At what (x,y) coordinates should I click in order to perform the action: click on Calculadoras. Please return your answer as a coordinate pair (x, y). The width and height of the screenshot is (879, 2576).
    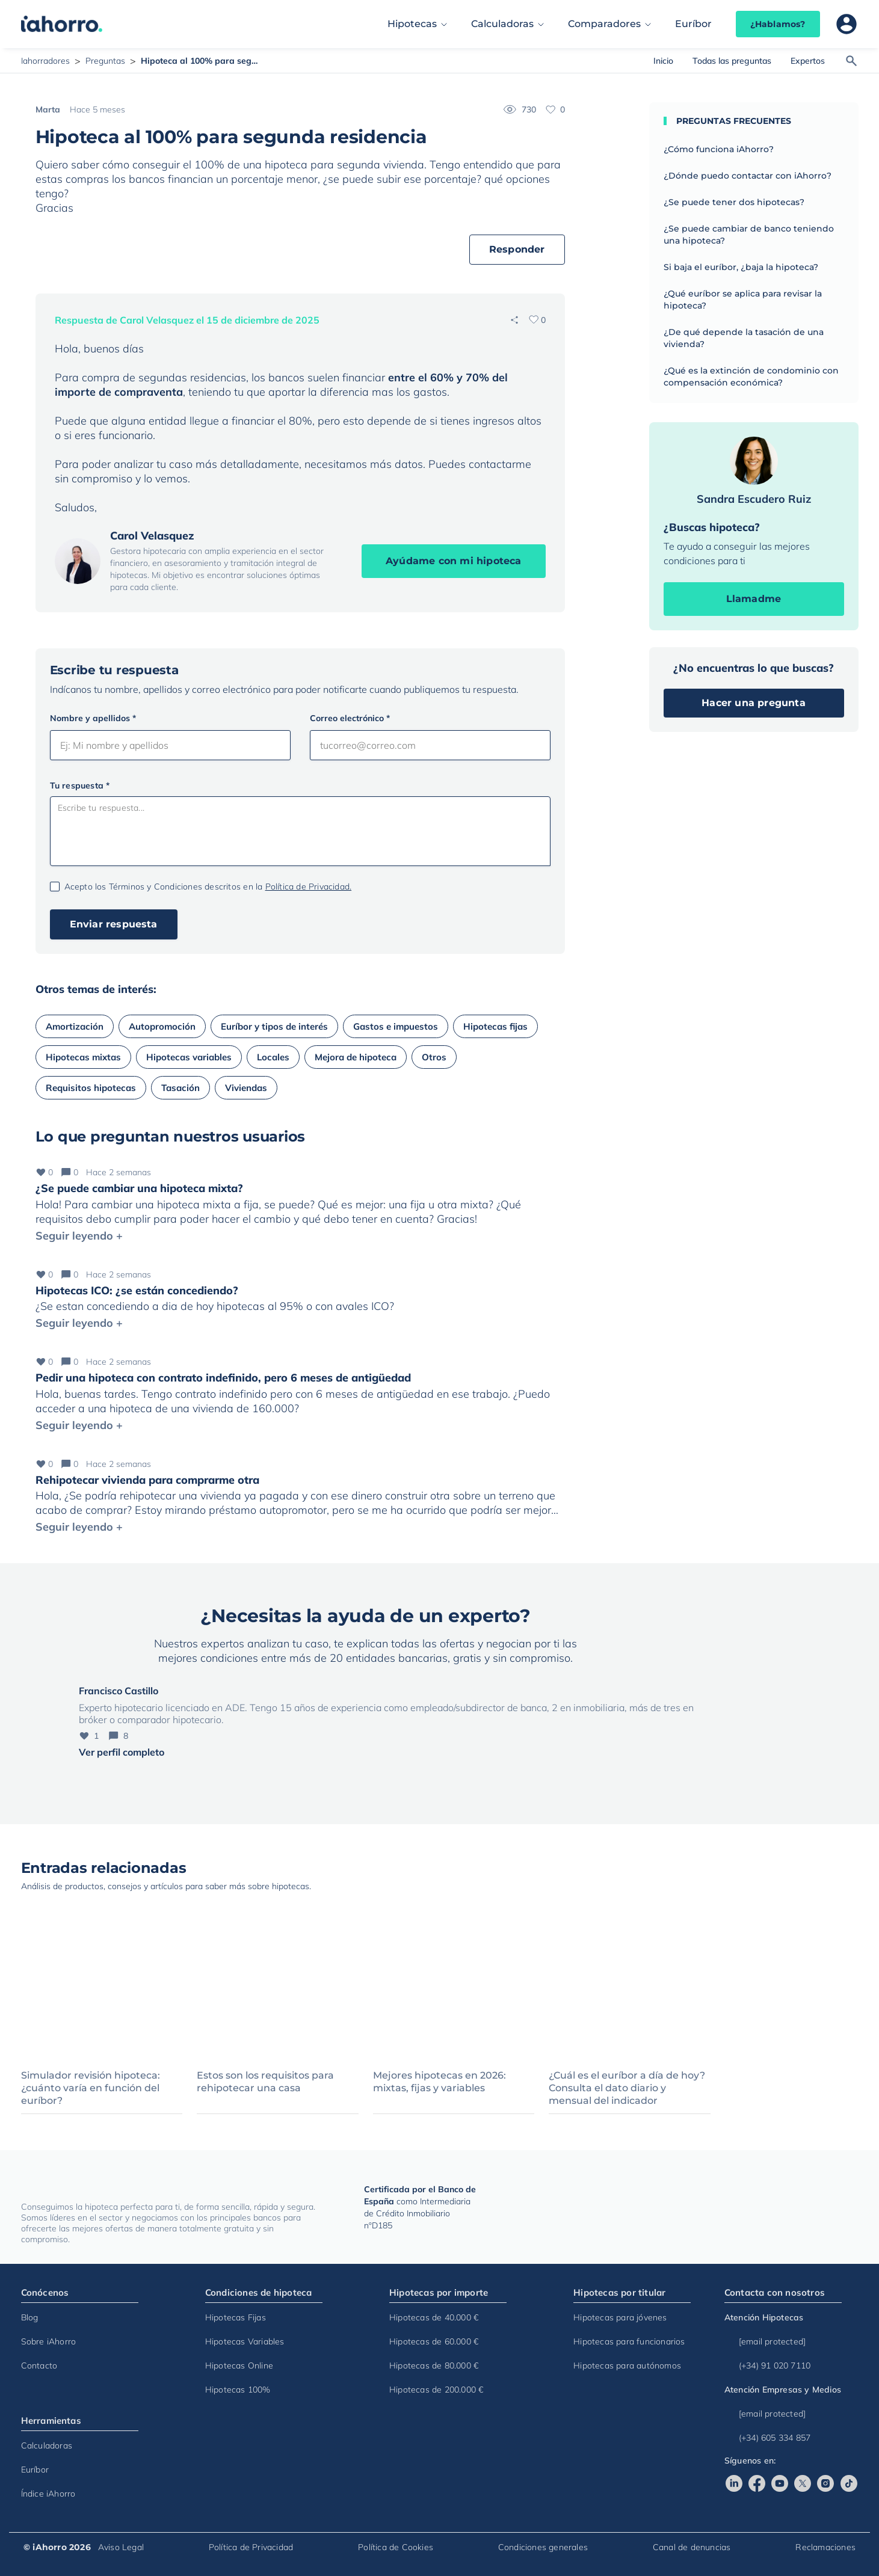
    Looking at the image, I should click on (502, 24).